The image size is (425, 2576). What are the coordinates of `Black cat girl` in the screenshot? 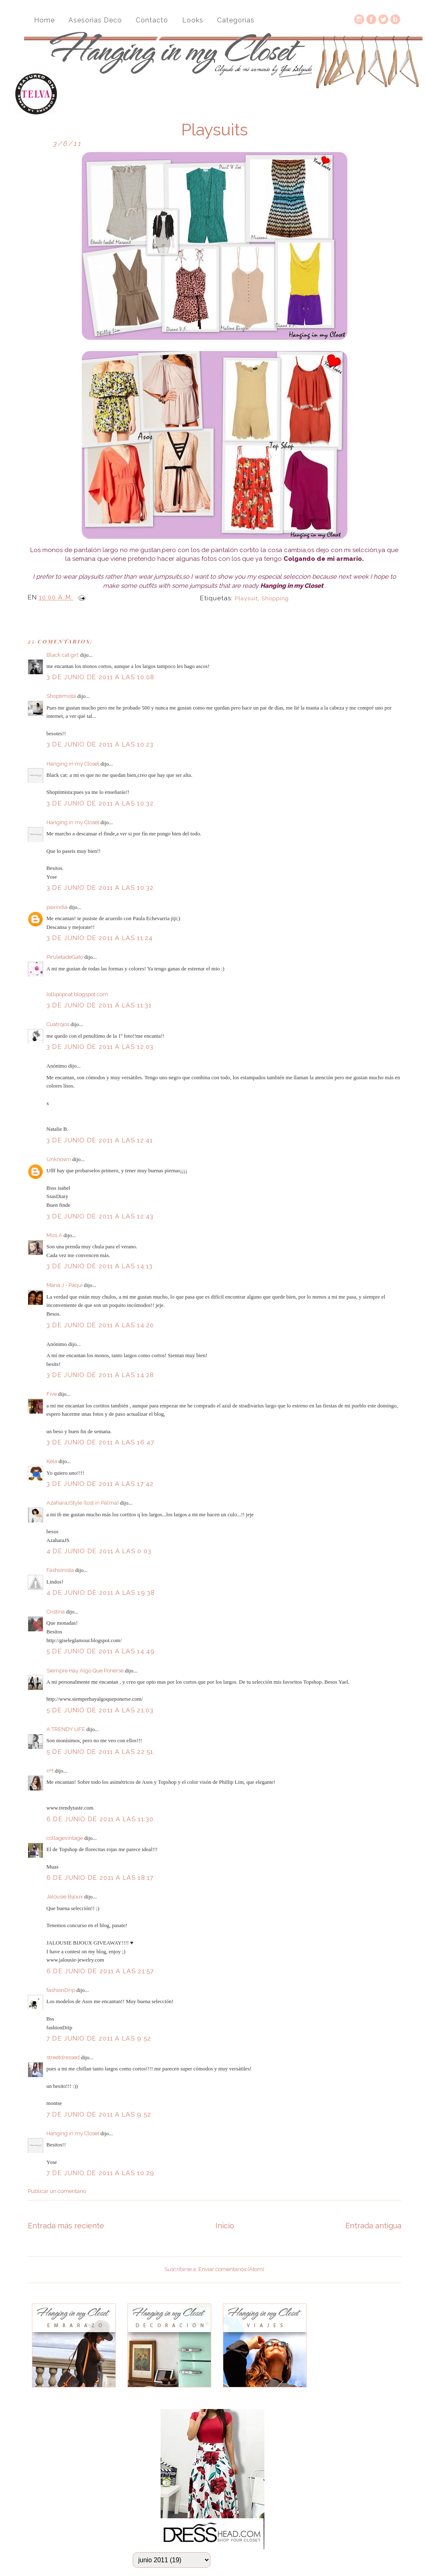 It's located at (62, 655).